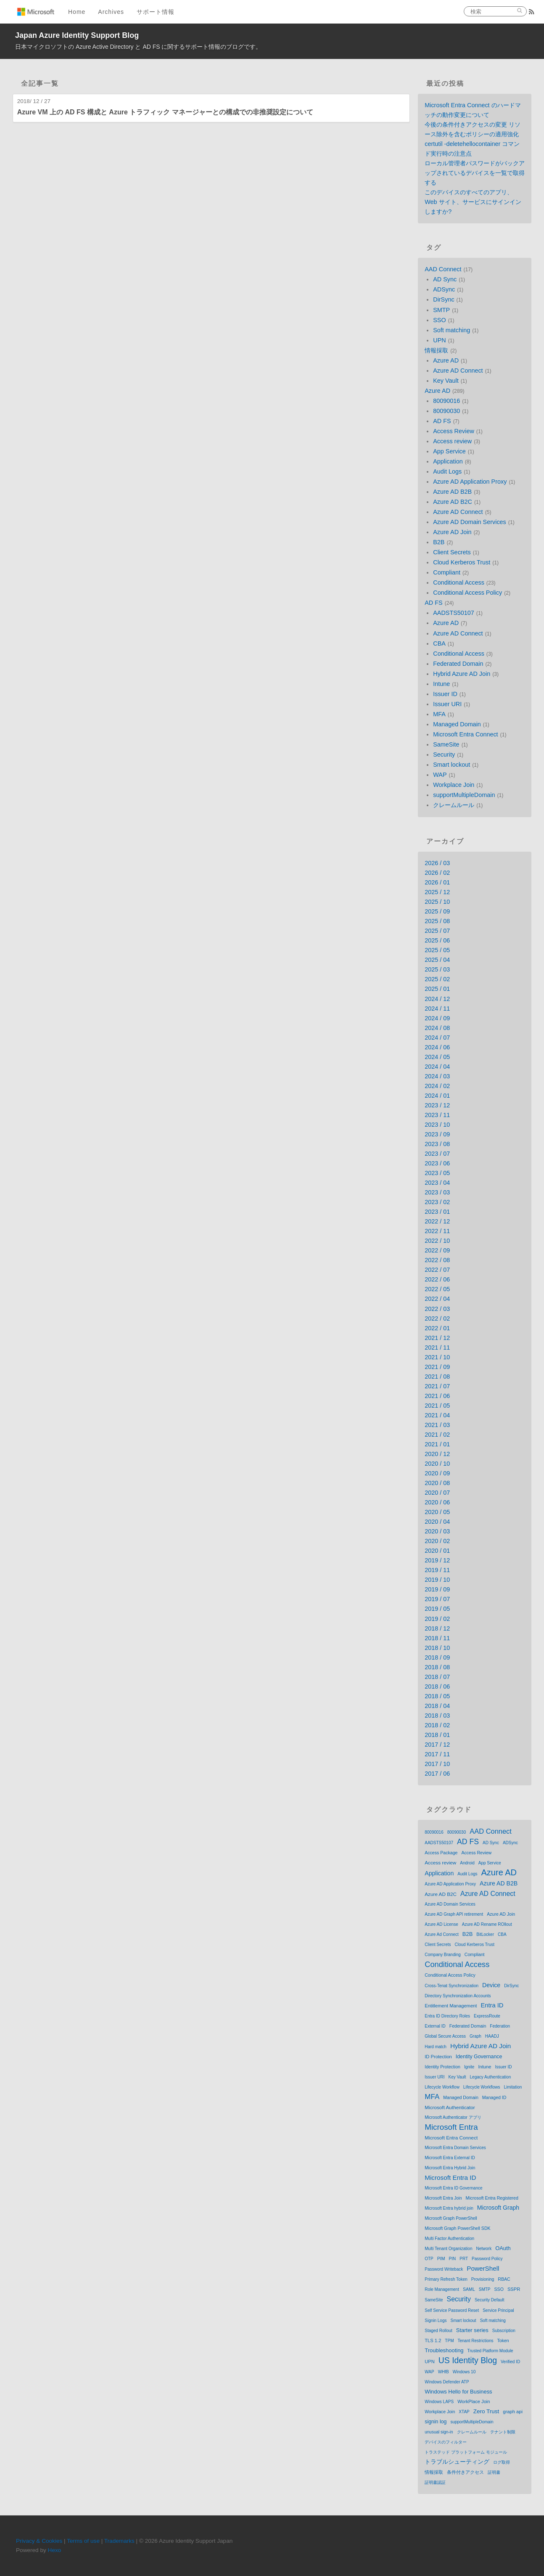 This screenshot has width=544, height=2576. Describe the element at coordinates (437, 1628) in the screenshot. I see `2018 / 12` at that location.